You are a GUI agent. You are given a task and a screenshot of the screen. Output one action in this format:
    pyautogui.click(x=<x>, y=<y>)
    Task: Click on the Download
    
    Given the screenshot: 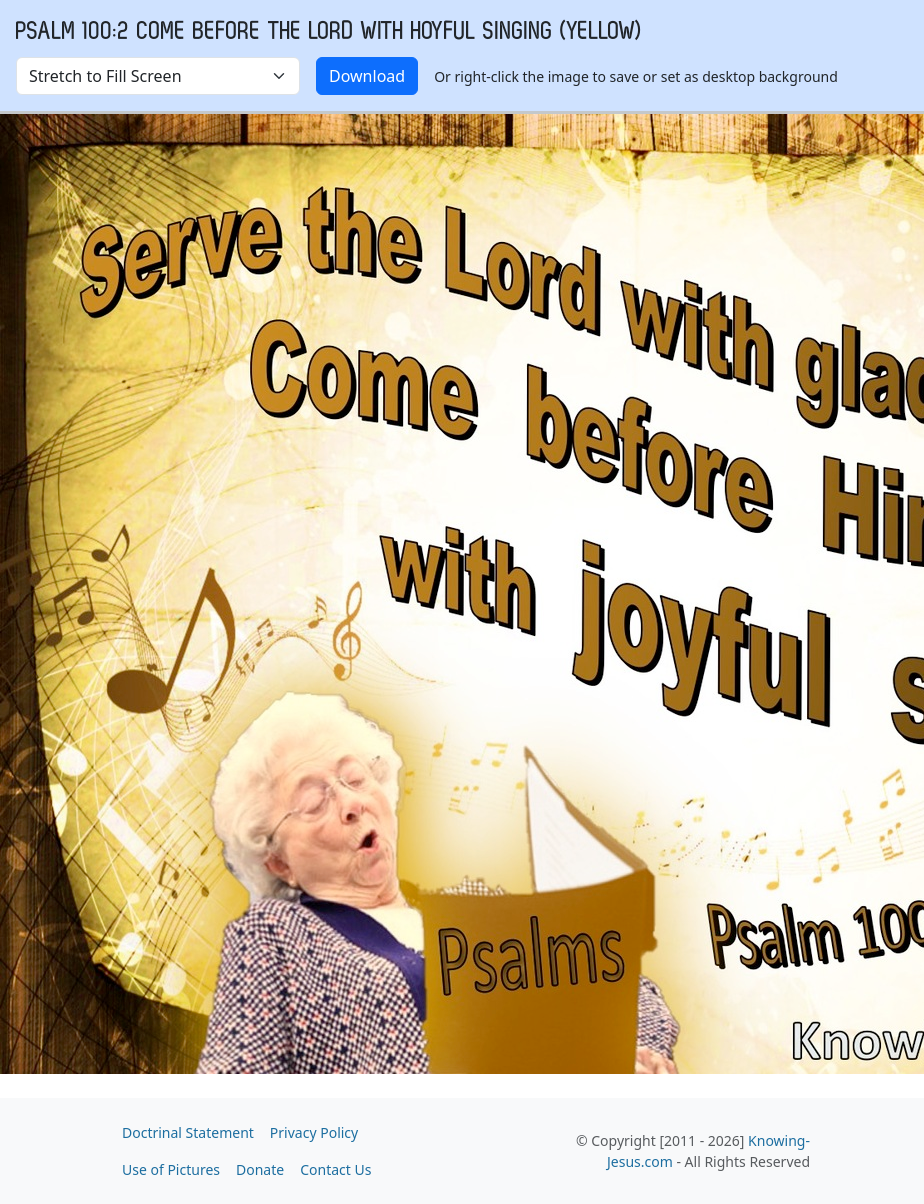 What is the action you would take?
    pyautogui.click(x=367, y=76)
    